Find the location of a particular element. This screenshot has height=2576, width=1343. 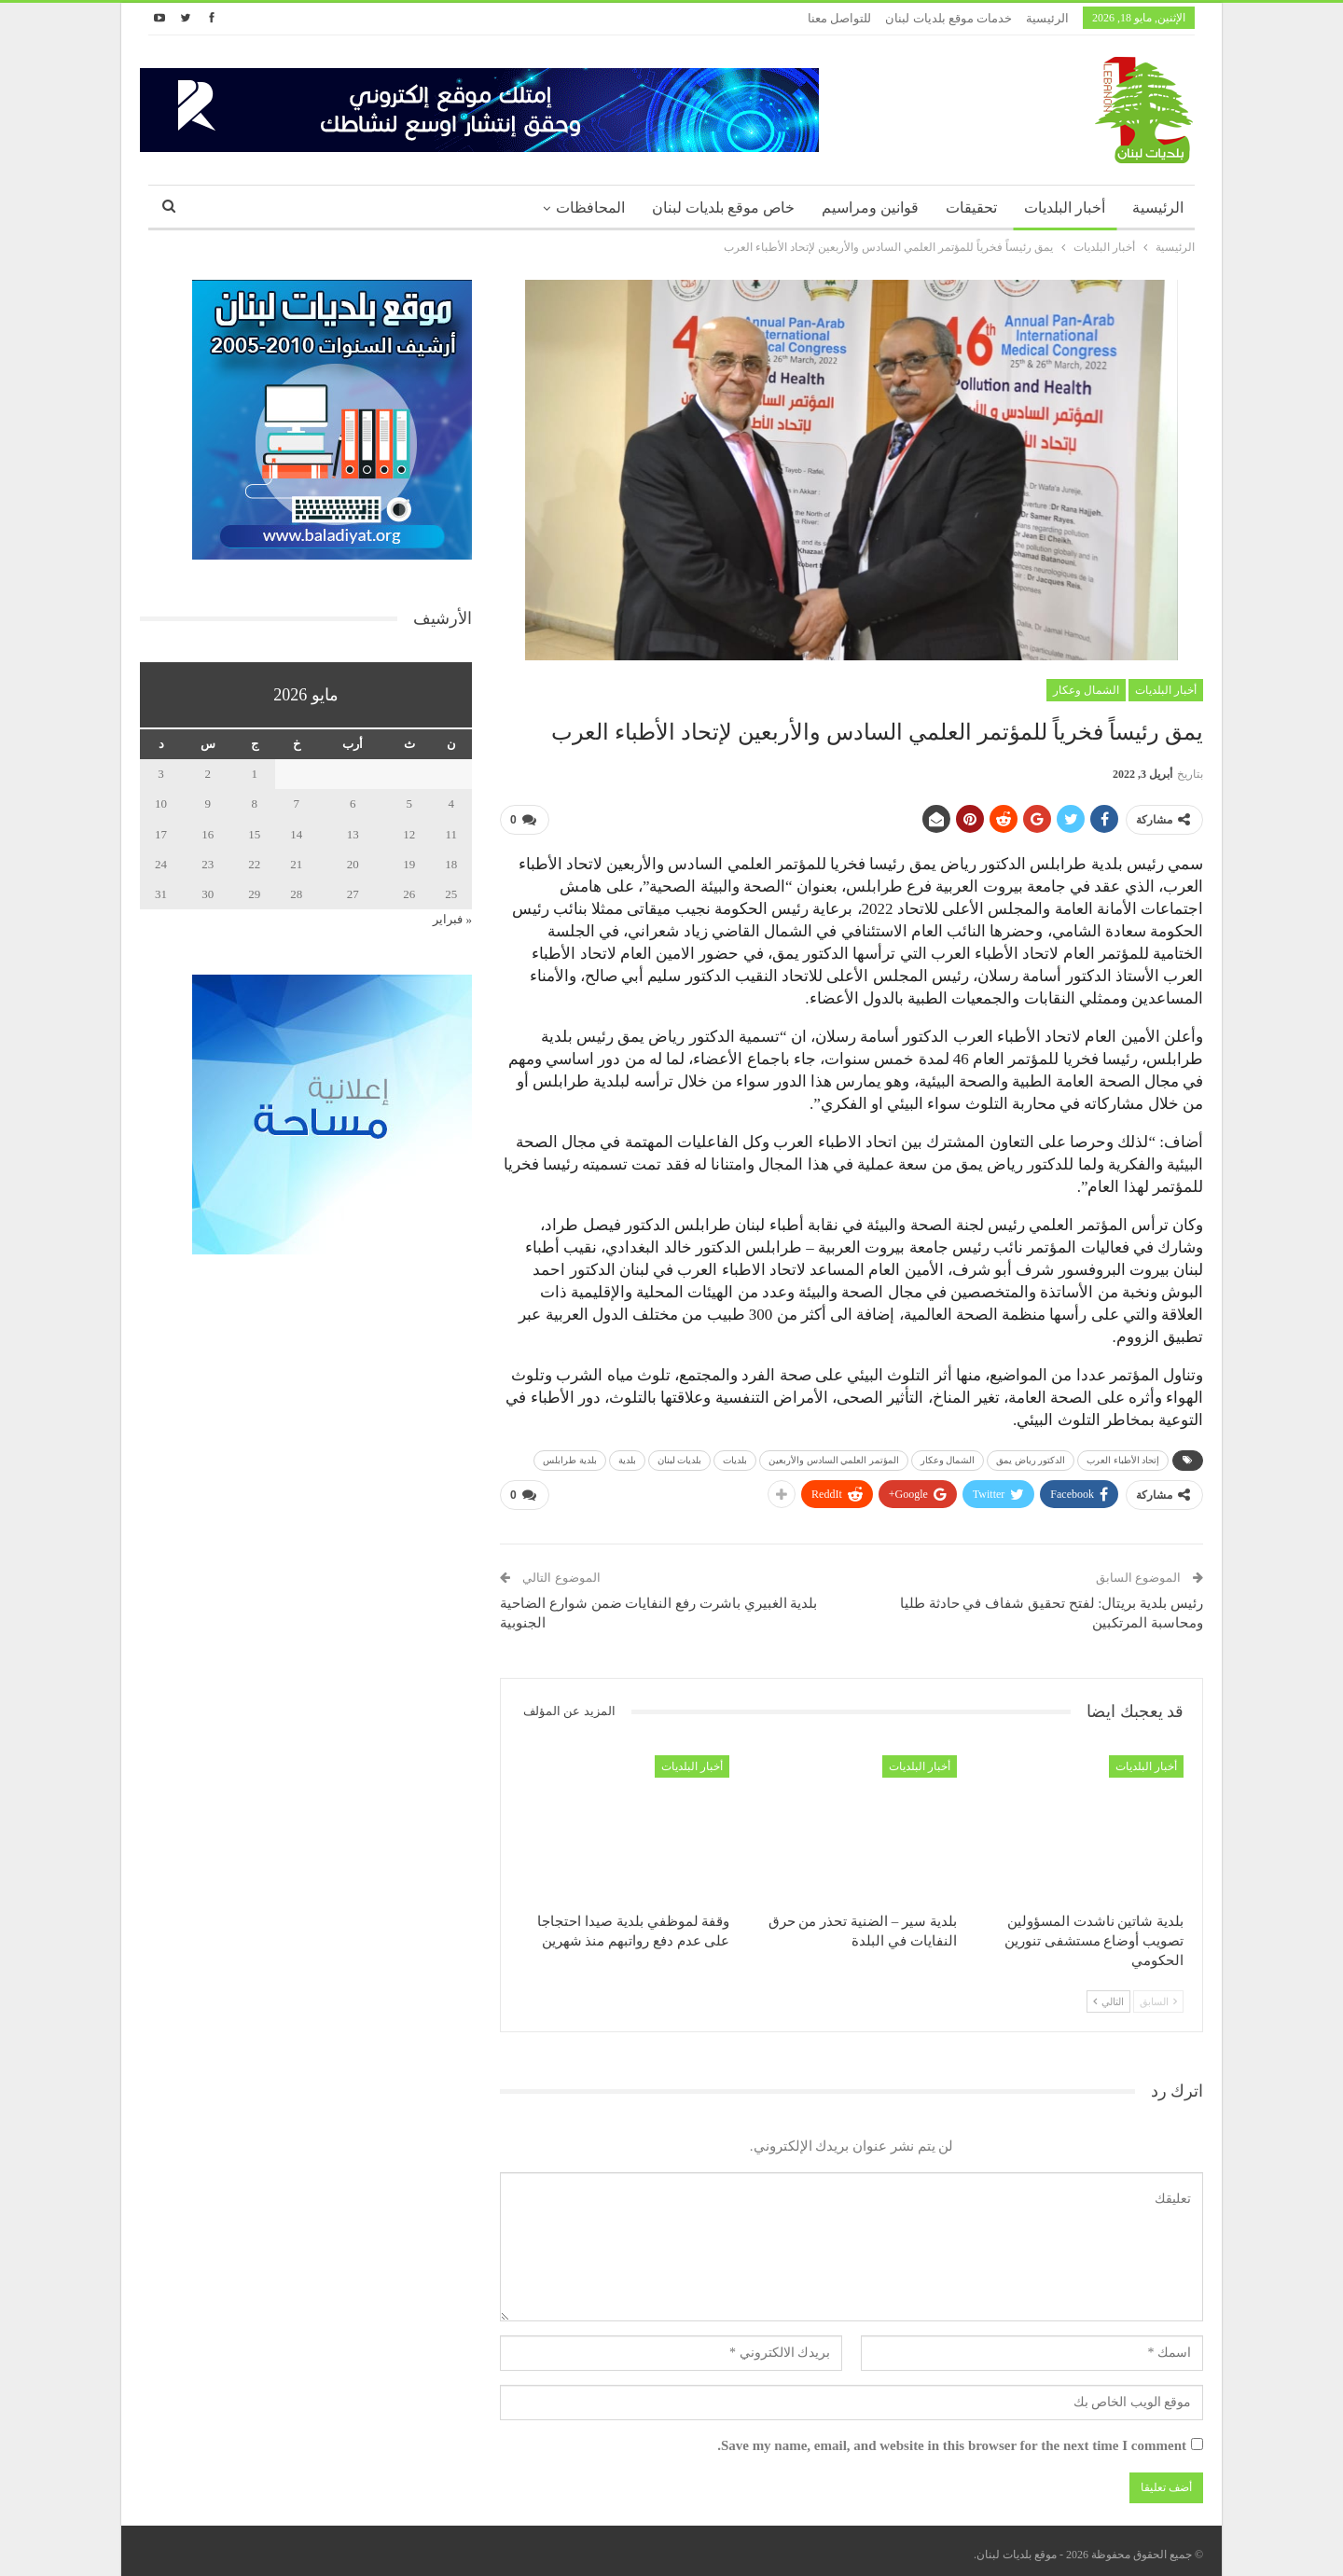

تحقيقات is located at coordinates (971, 207).